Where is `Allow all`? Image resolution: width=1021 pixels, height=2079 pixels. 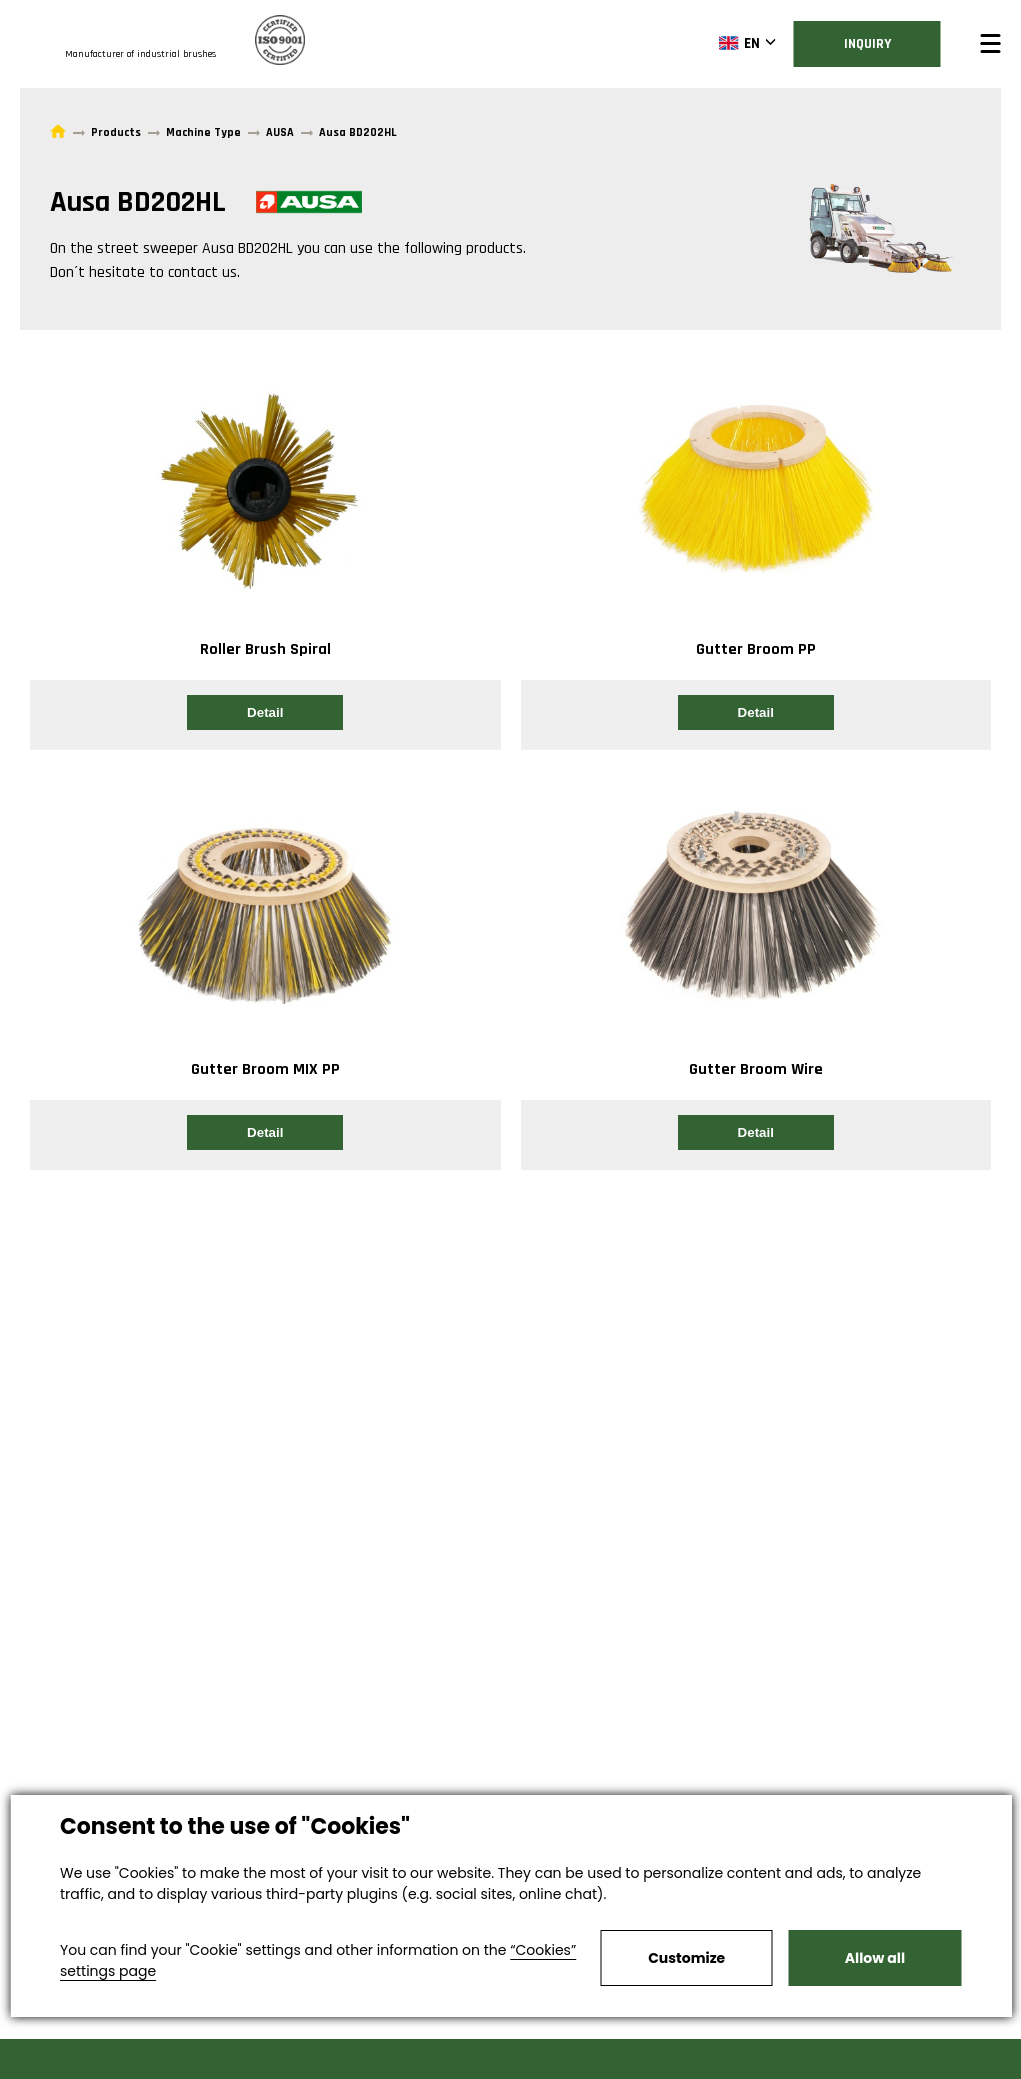 Allow all is located at coordinates (875, 1958).